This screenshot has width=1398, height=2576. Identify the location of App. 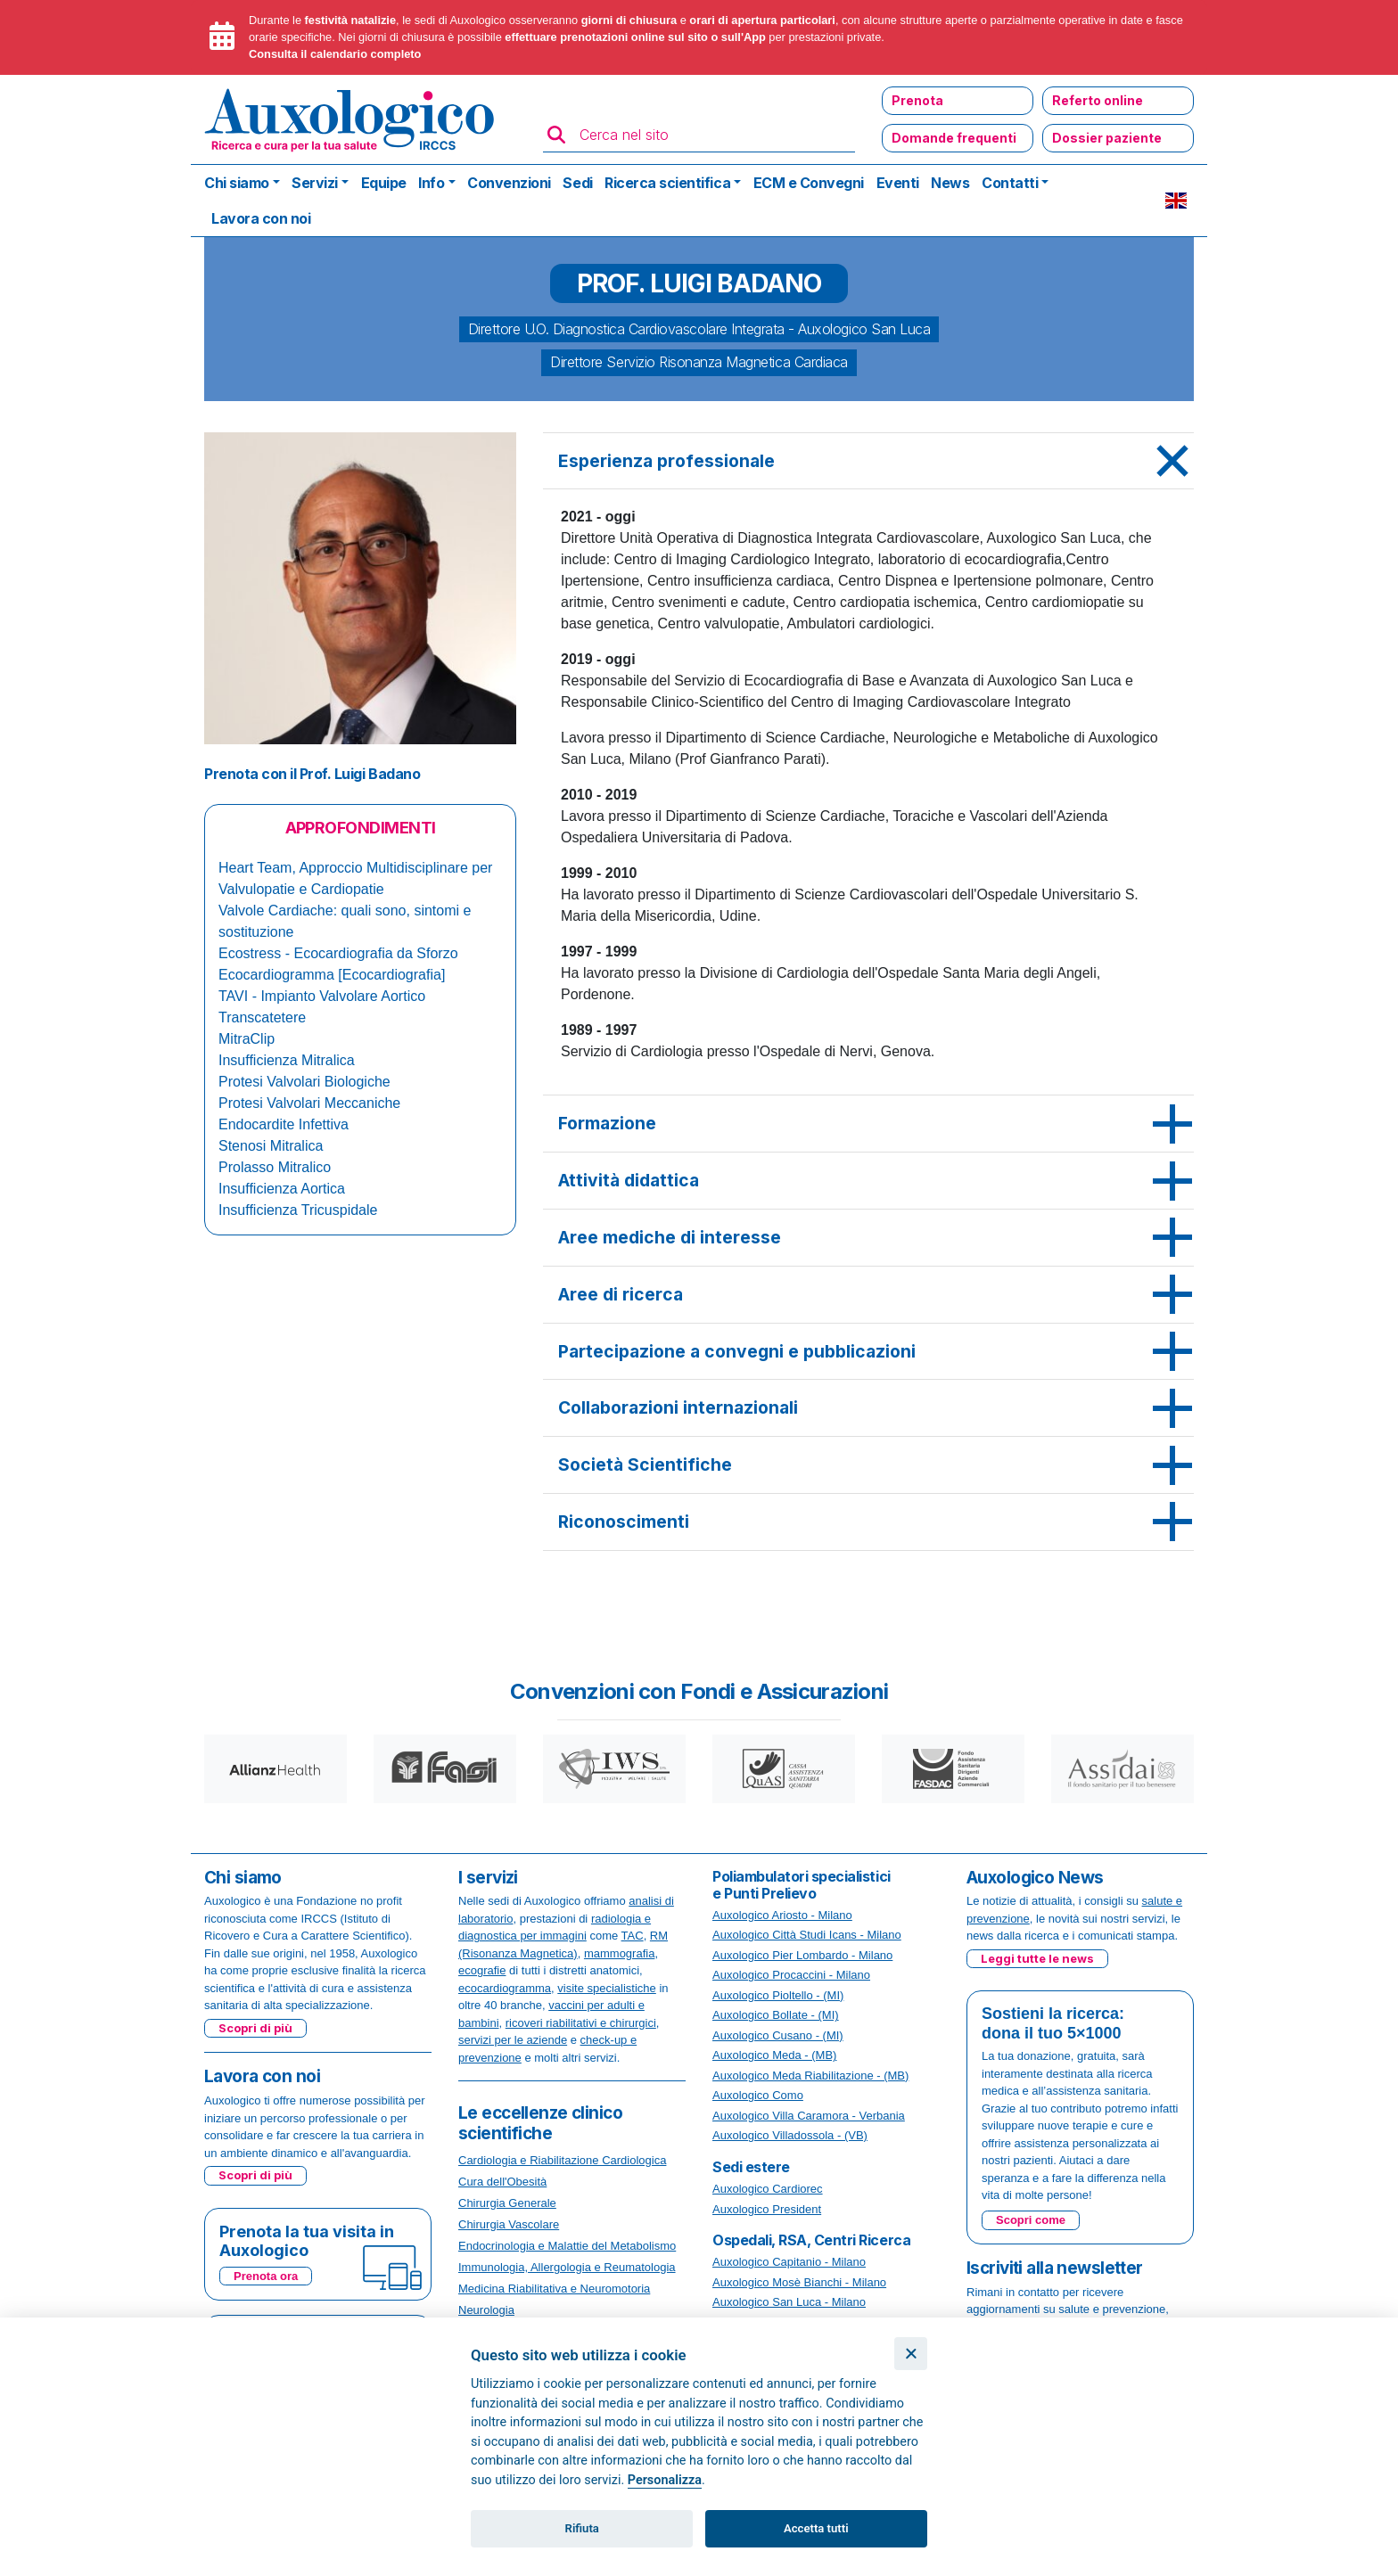
(755, 37).